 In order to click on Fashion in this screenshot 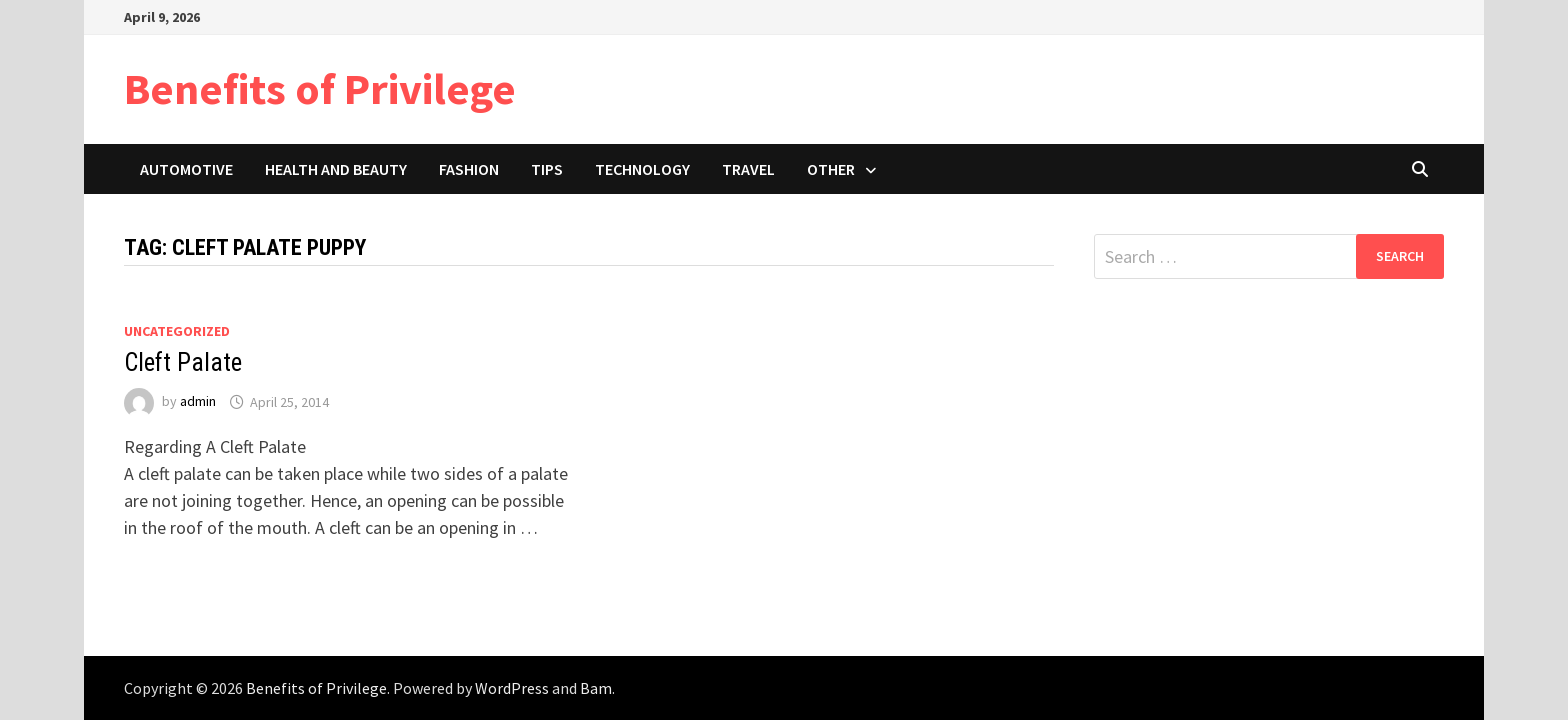, I will do `click(469, 169)`.